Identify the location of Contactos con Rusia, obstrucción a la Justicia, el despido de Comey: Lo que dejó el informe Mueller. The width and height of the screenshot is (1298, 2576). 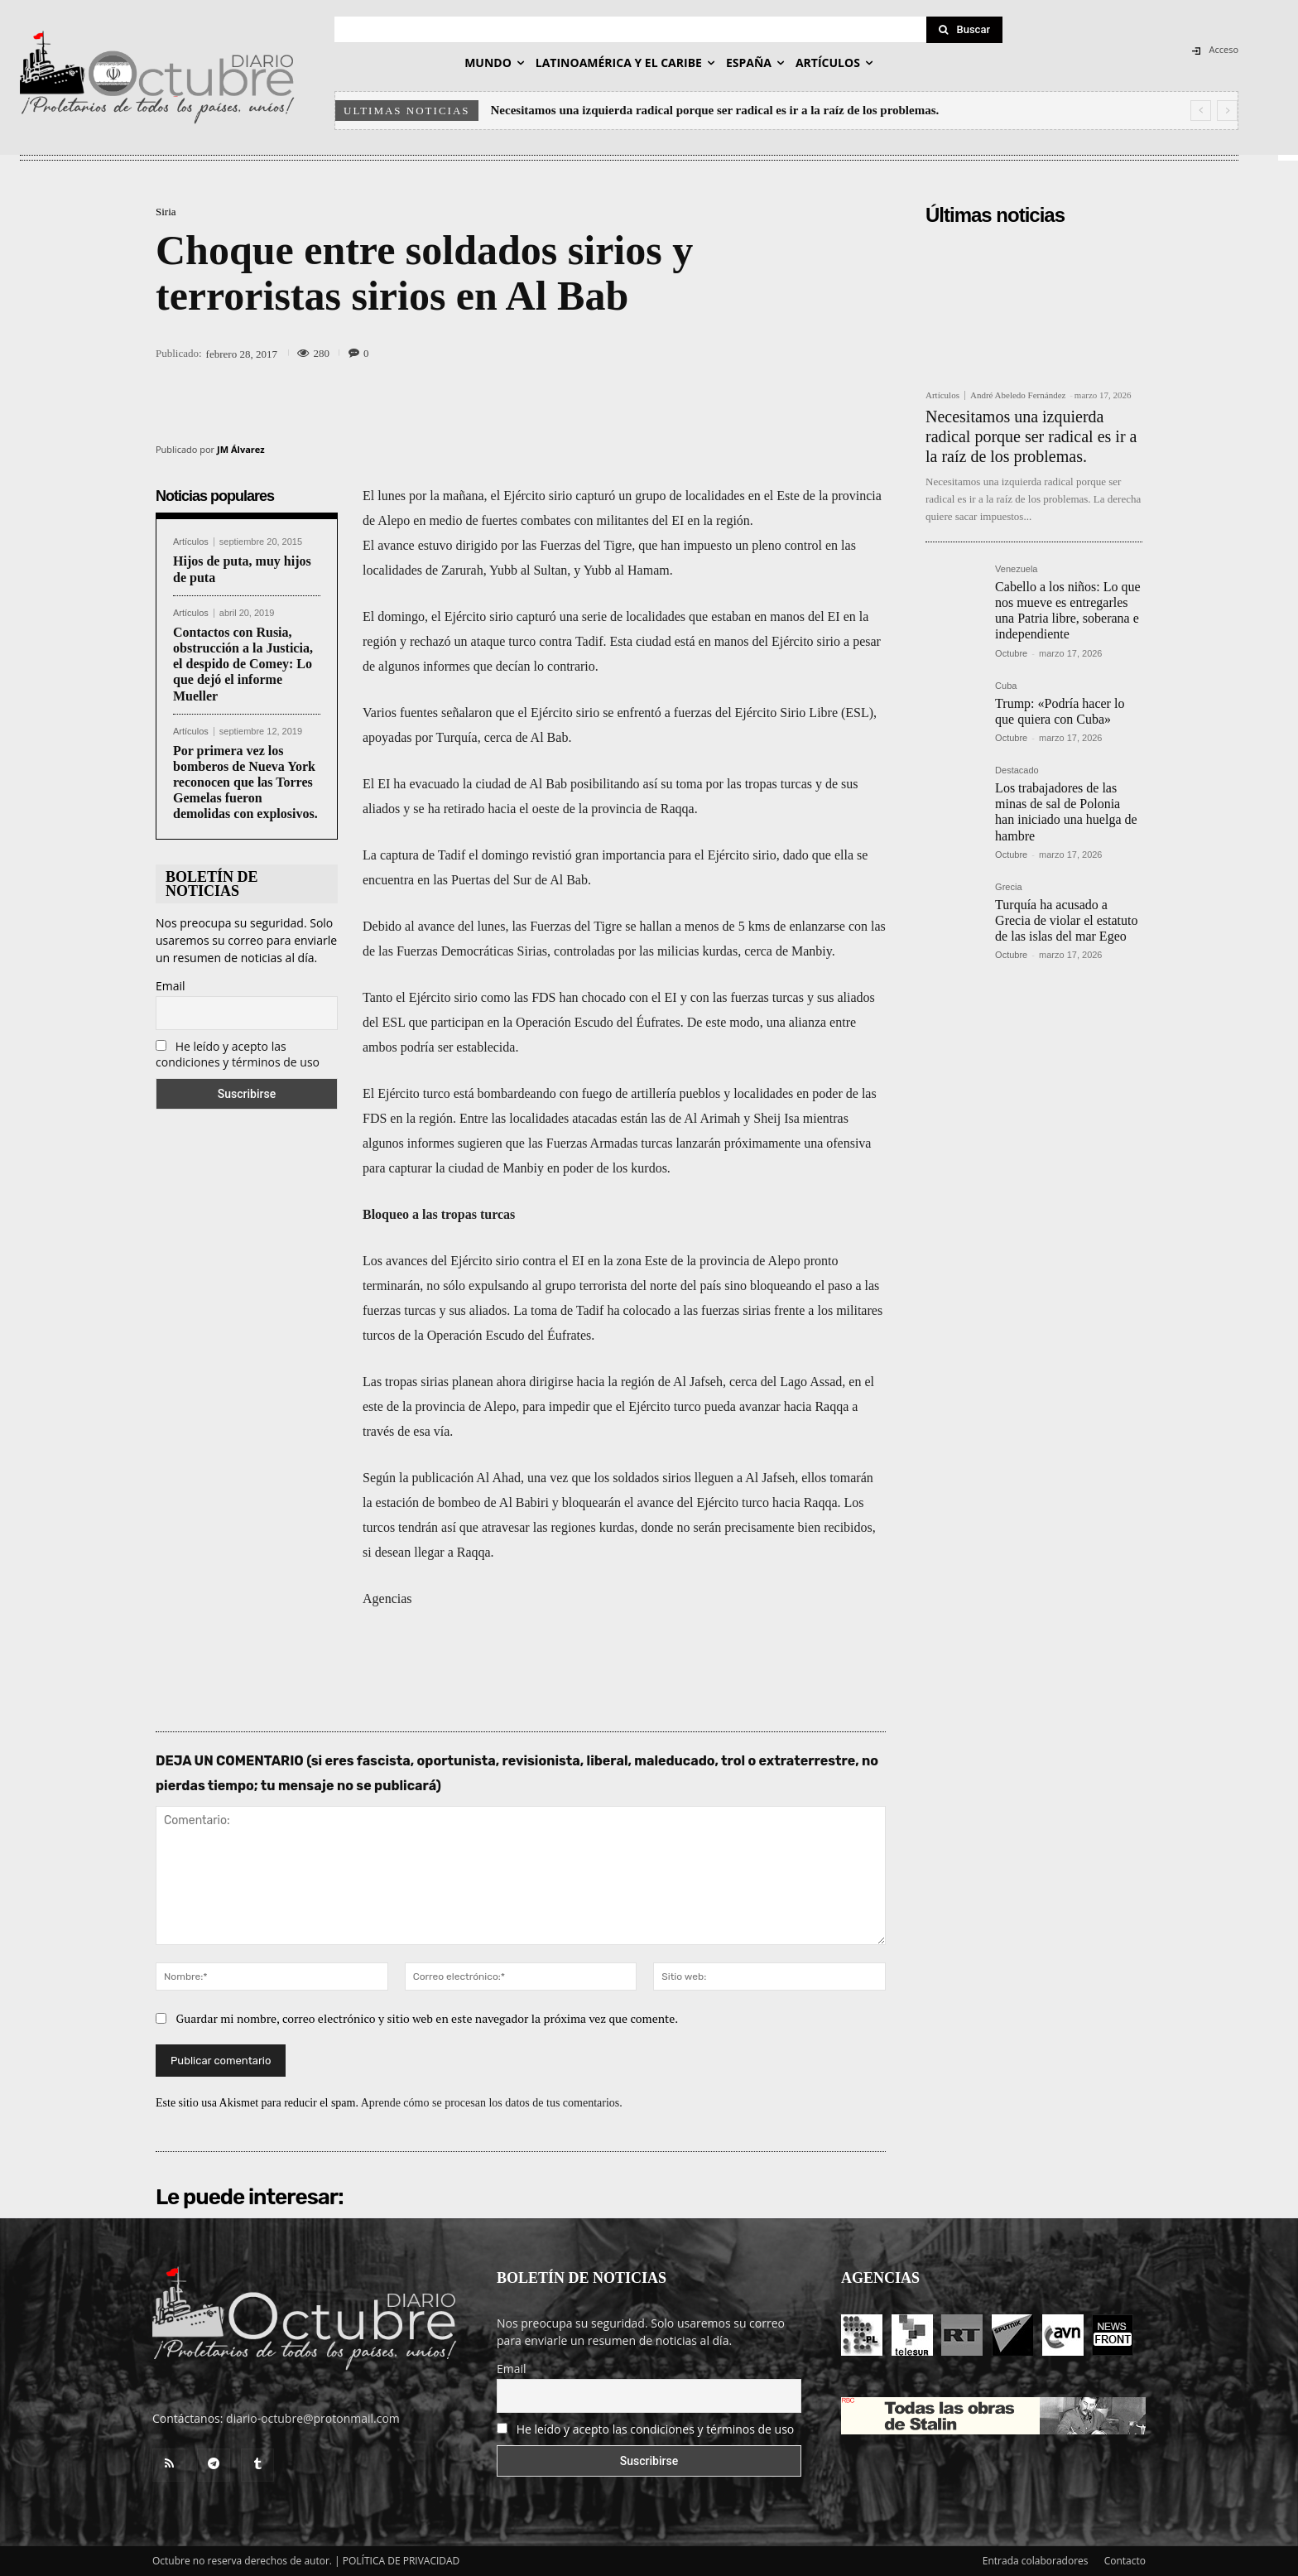
(243, 664).